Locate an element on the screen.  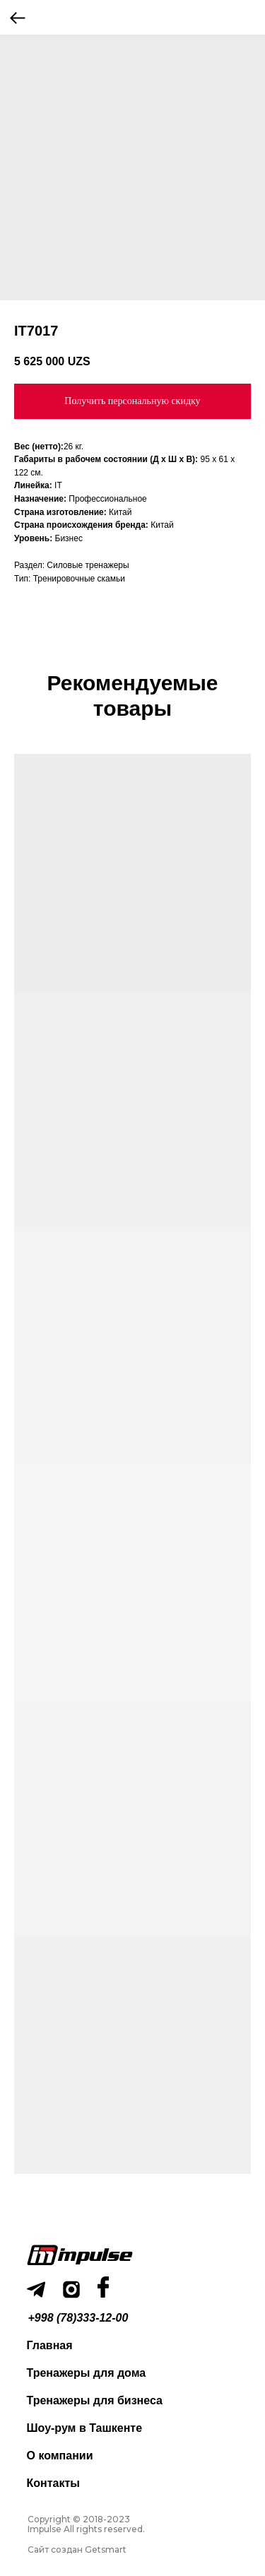
Copyright © 2018-2023 Impulse All rights reserved. is located at coordinates (86, 2524).